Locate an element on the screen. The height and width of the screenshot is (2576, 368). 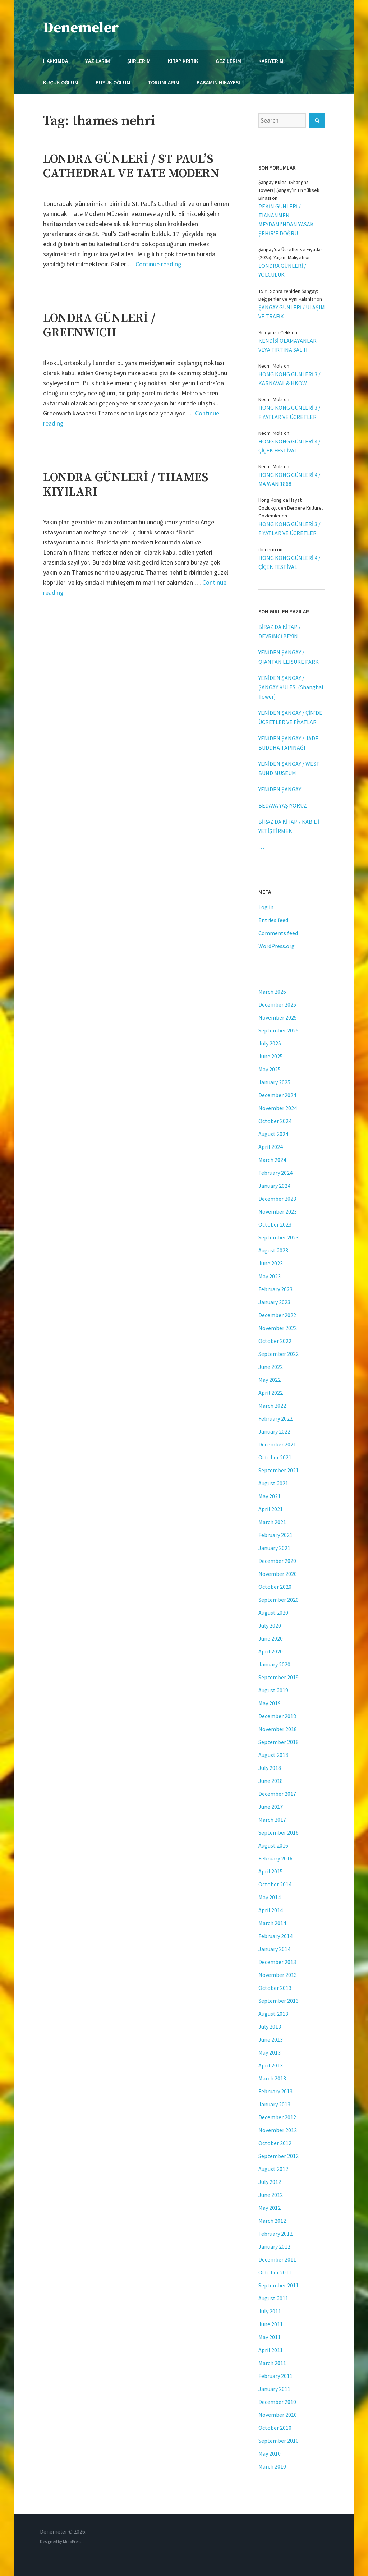
July 2012 is located at coordinates (269, 2181).